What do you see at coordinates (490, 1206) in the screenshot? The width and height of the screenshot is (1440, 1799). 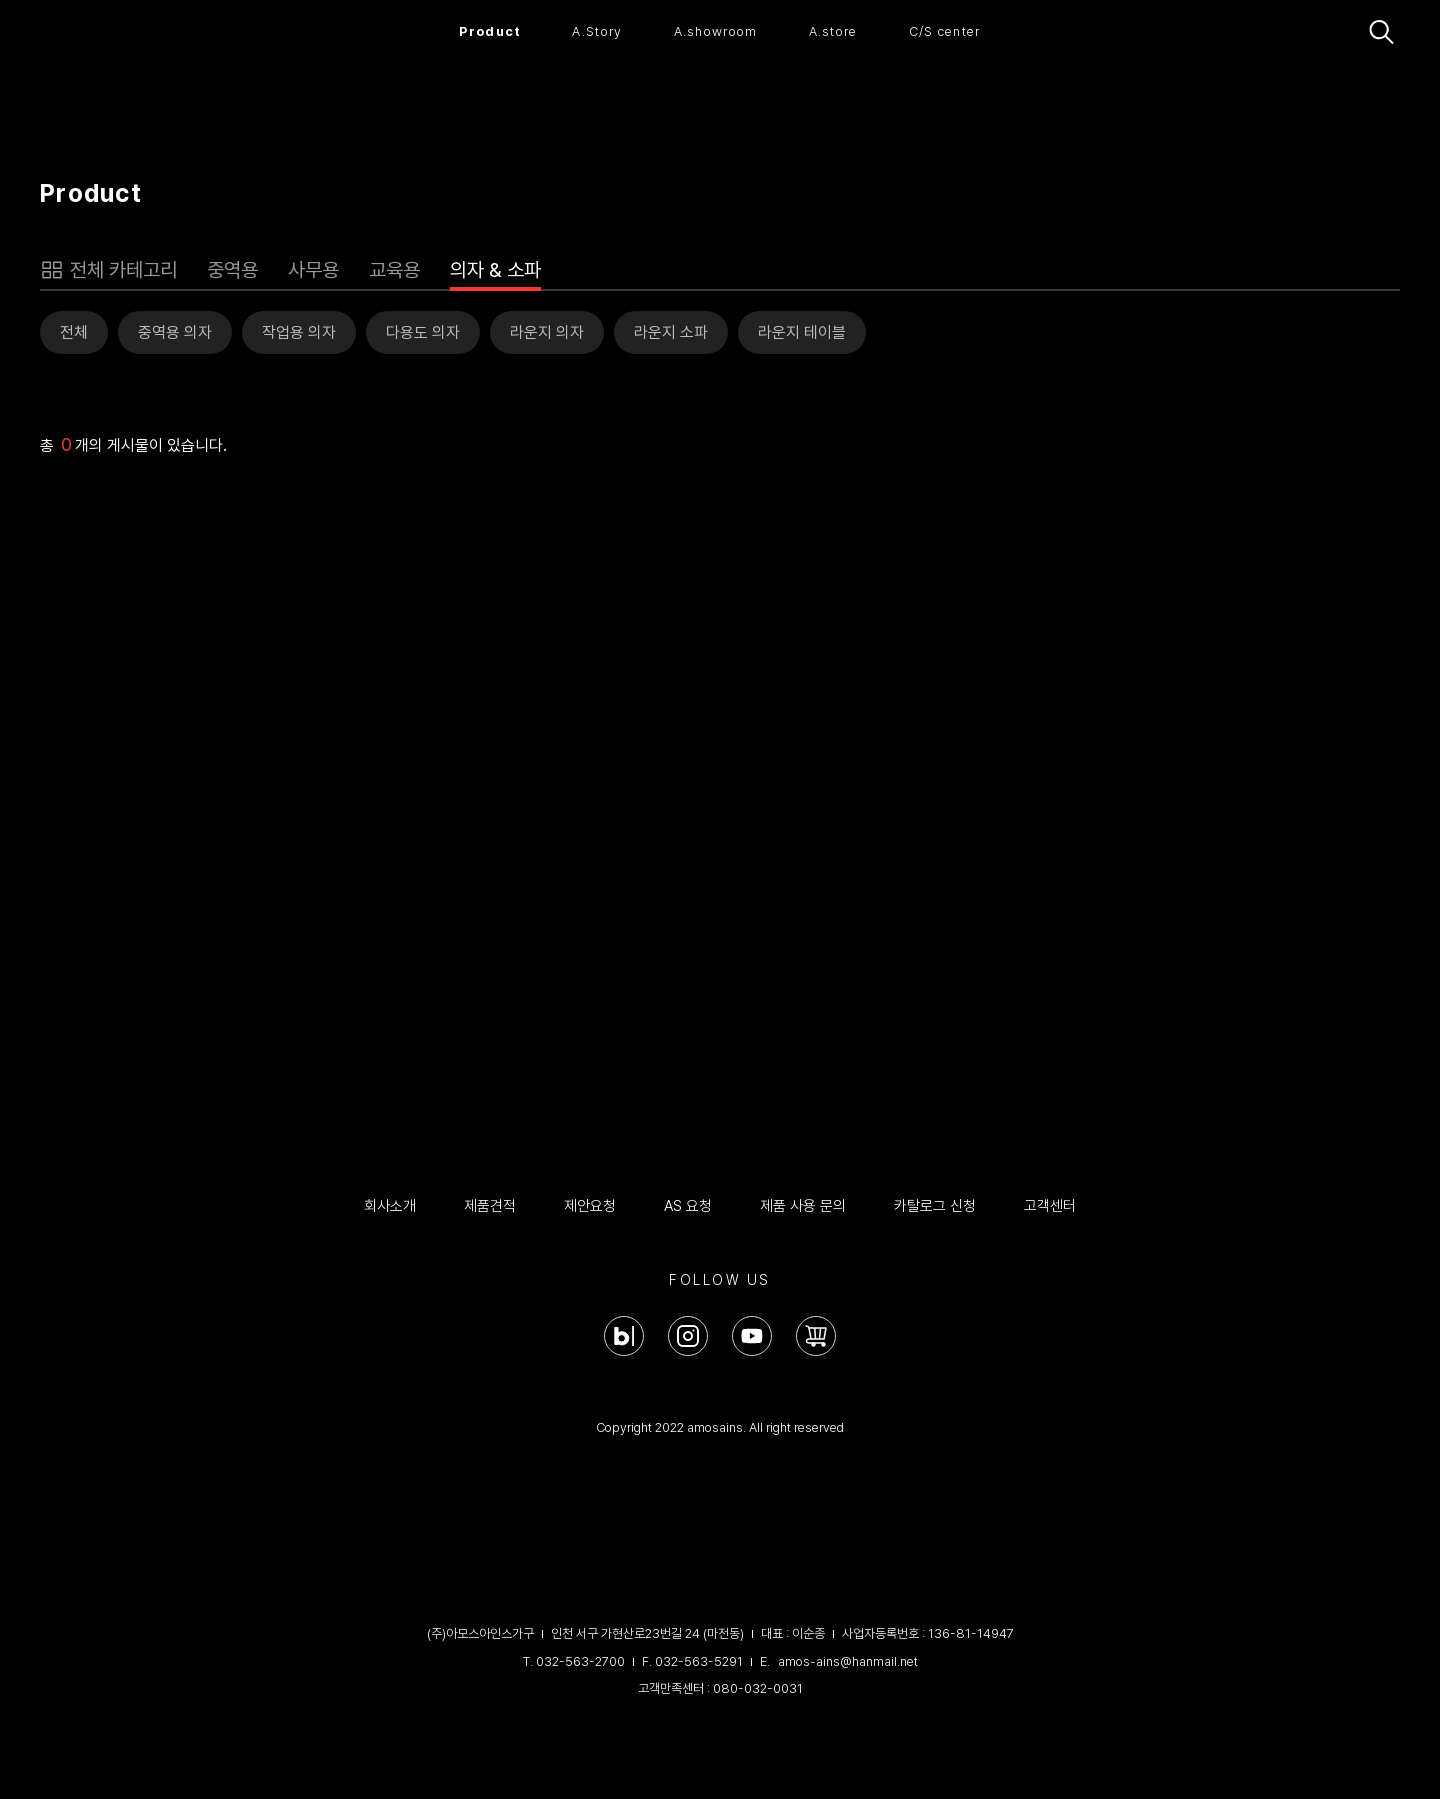 I see `제품견적` at bounding box center [490, 1206].